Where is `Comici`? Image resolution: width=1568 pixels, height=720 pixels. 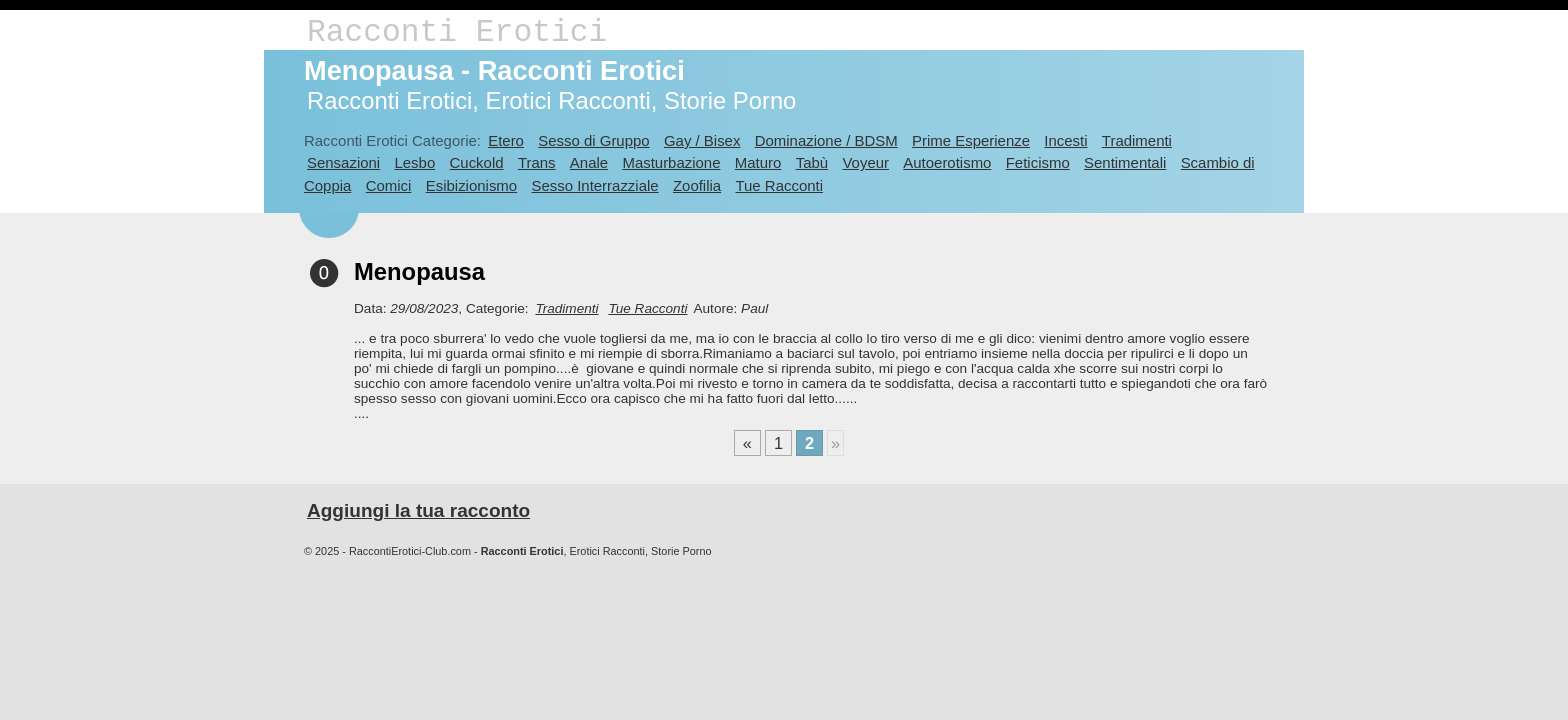
Comici is located at coordinates (389, 185).